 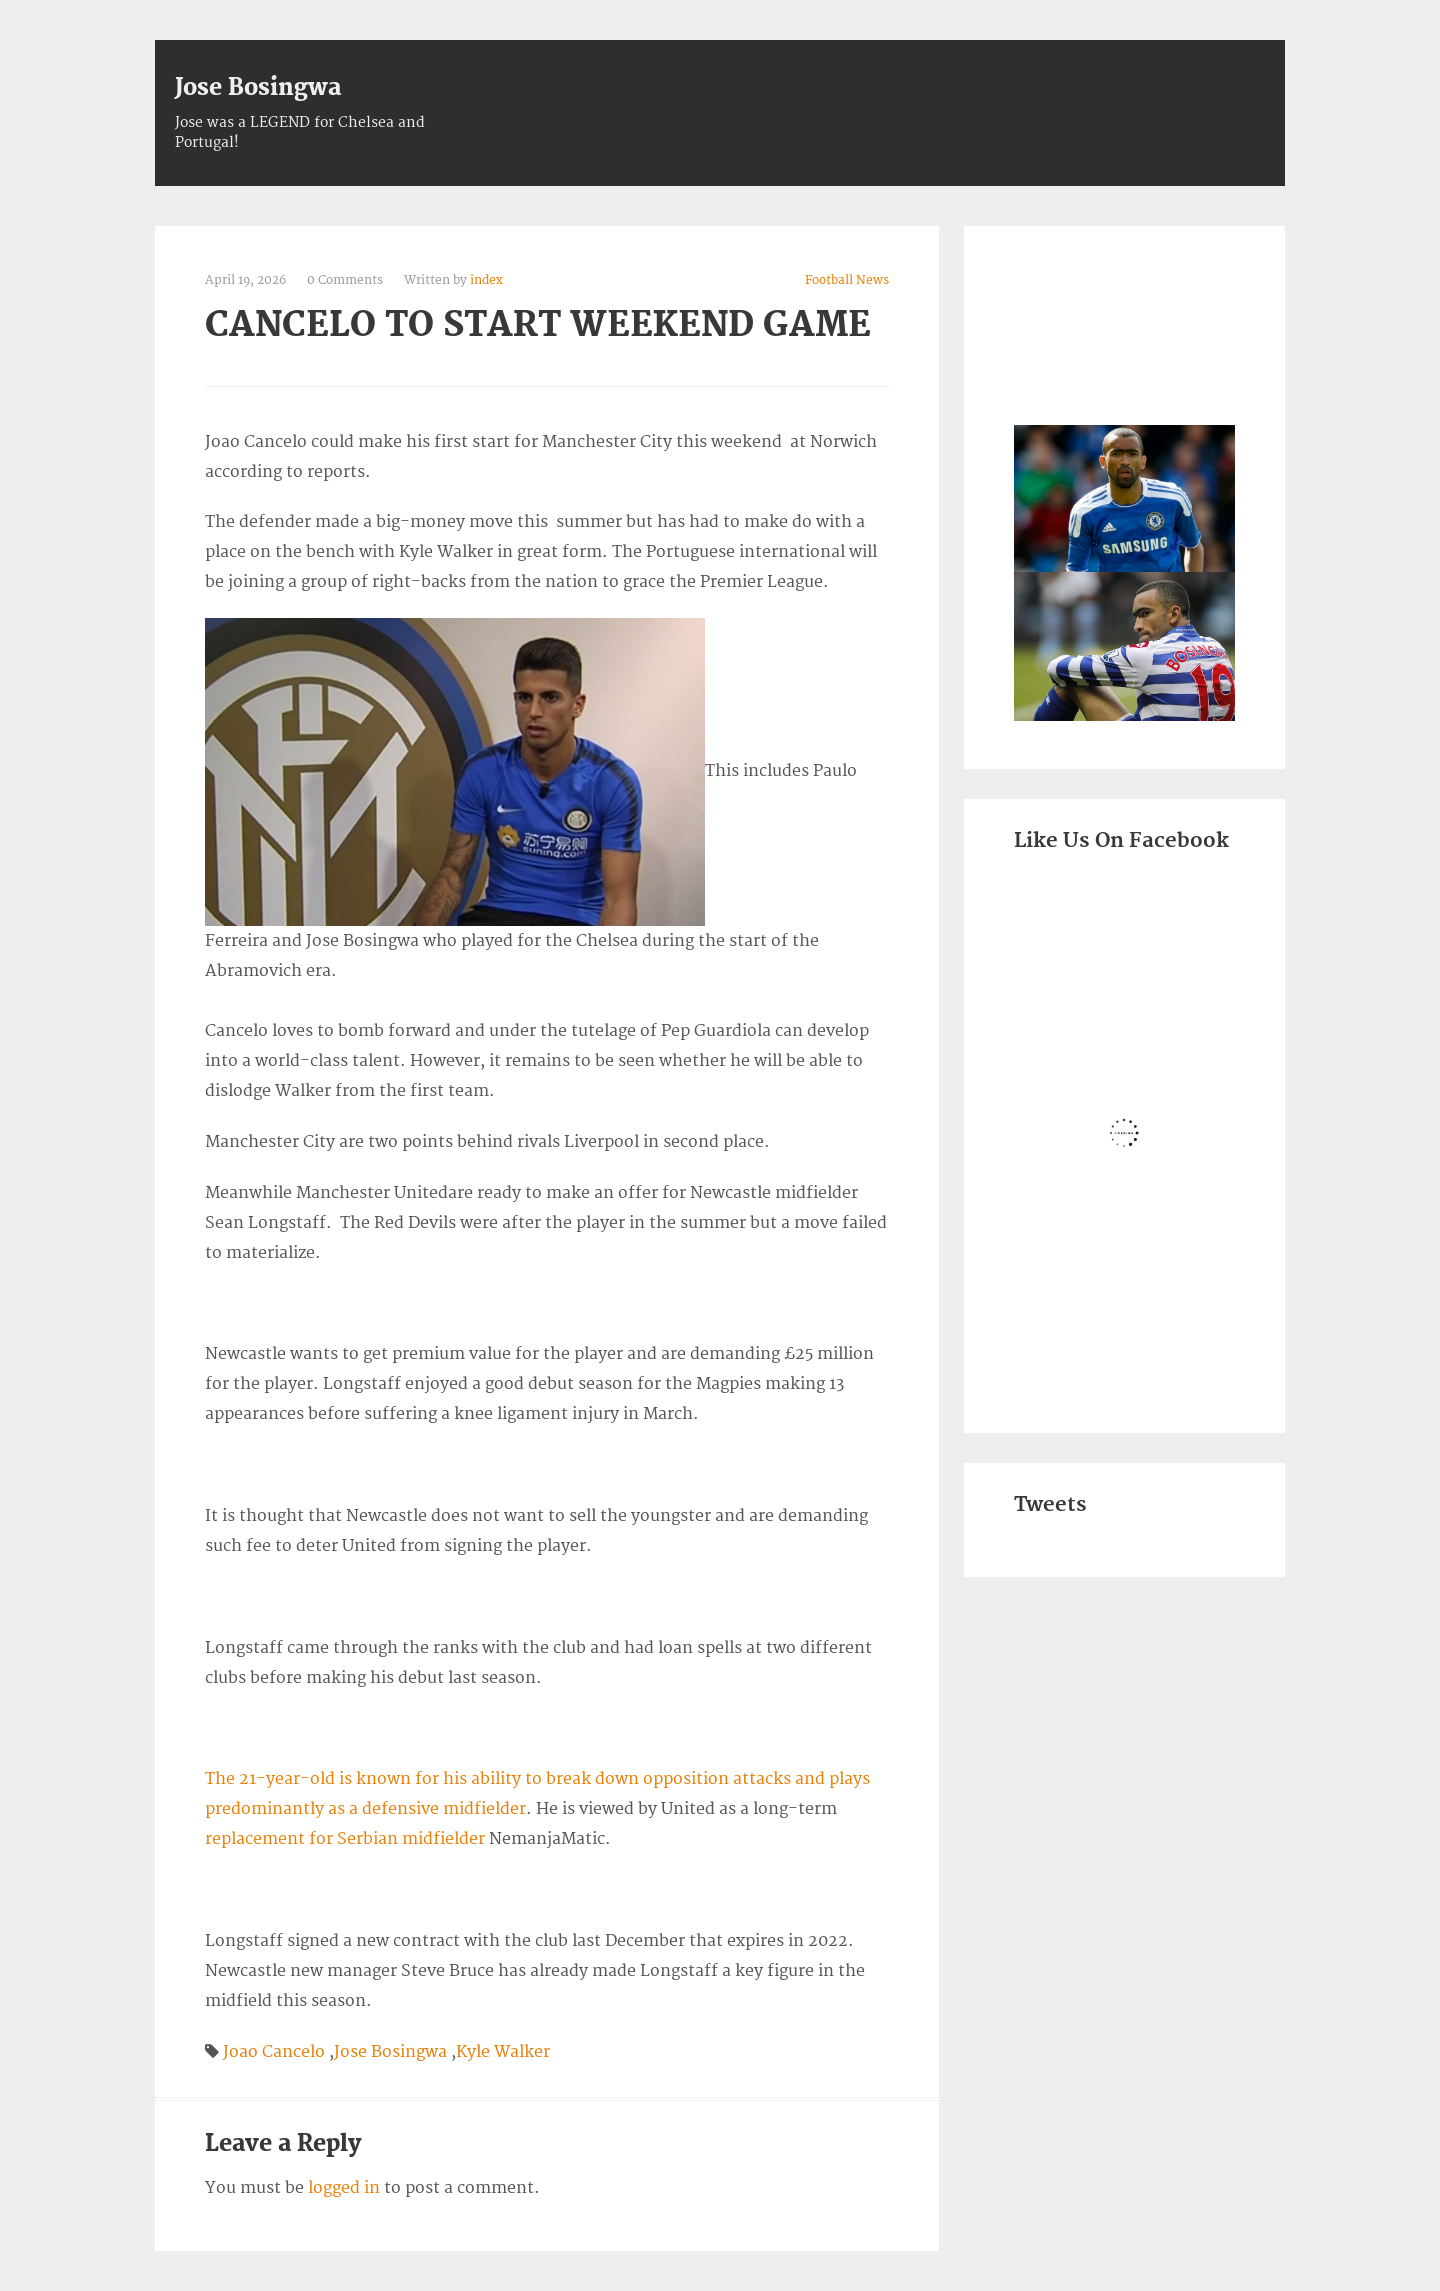 I want to click on Jose Bosingwa, so click(x=258, y=88).